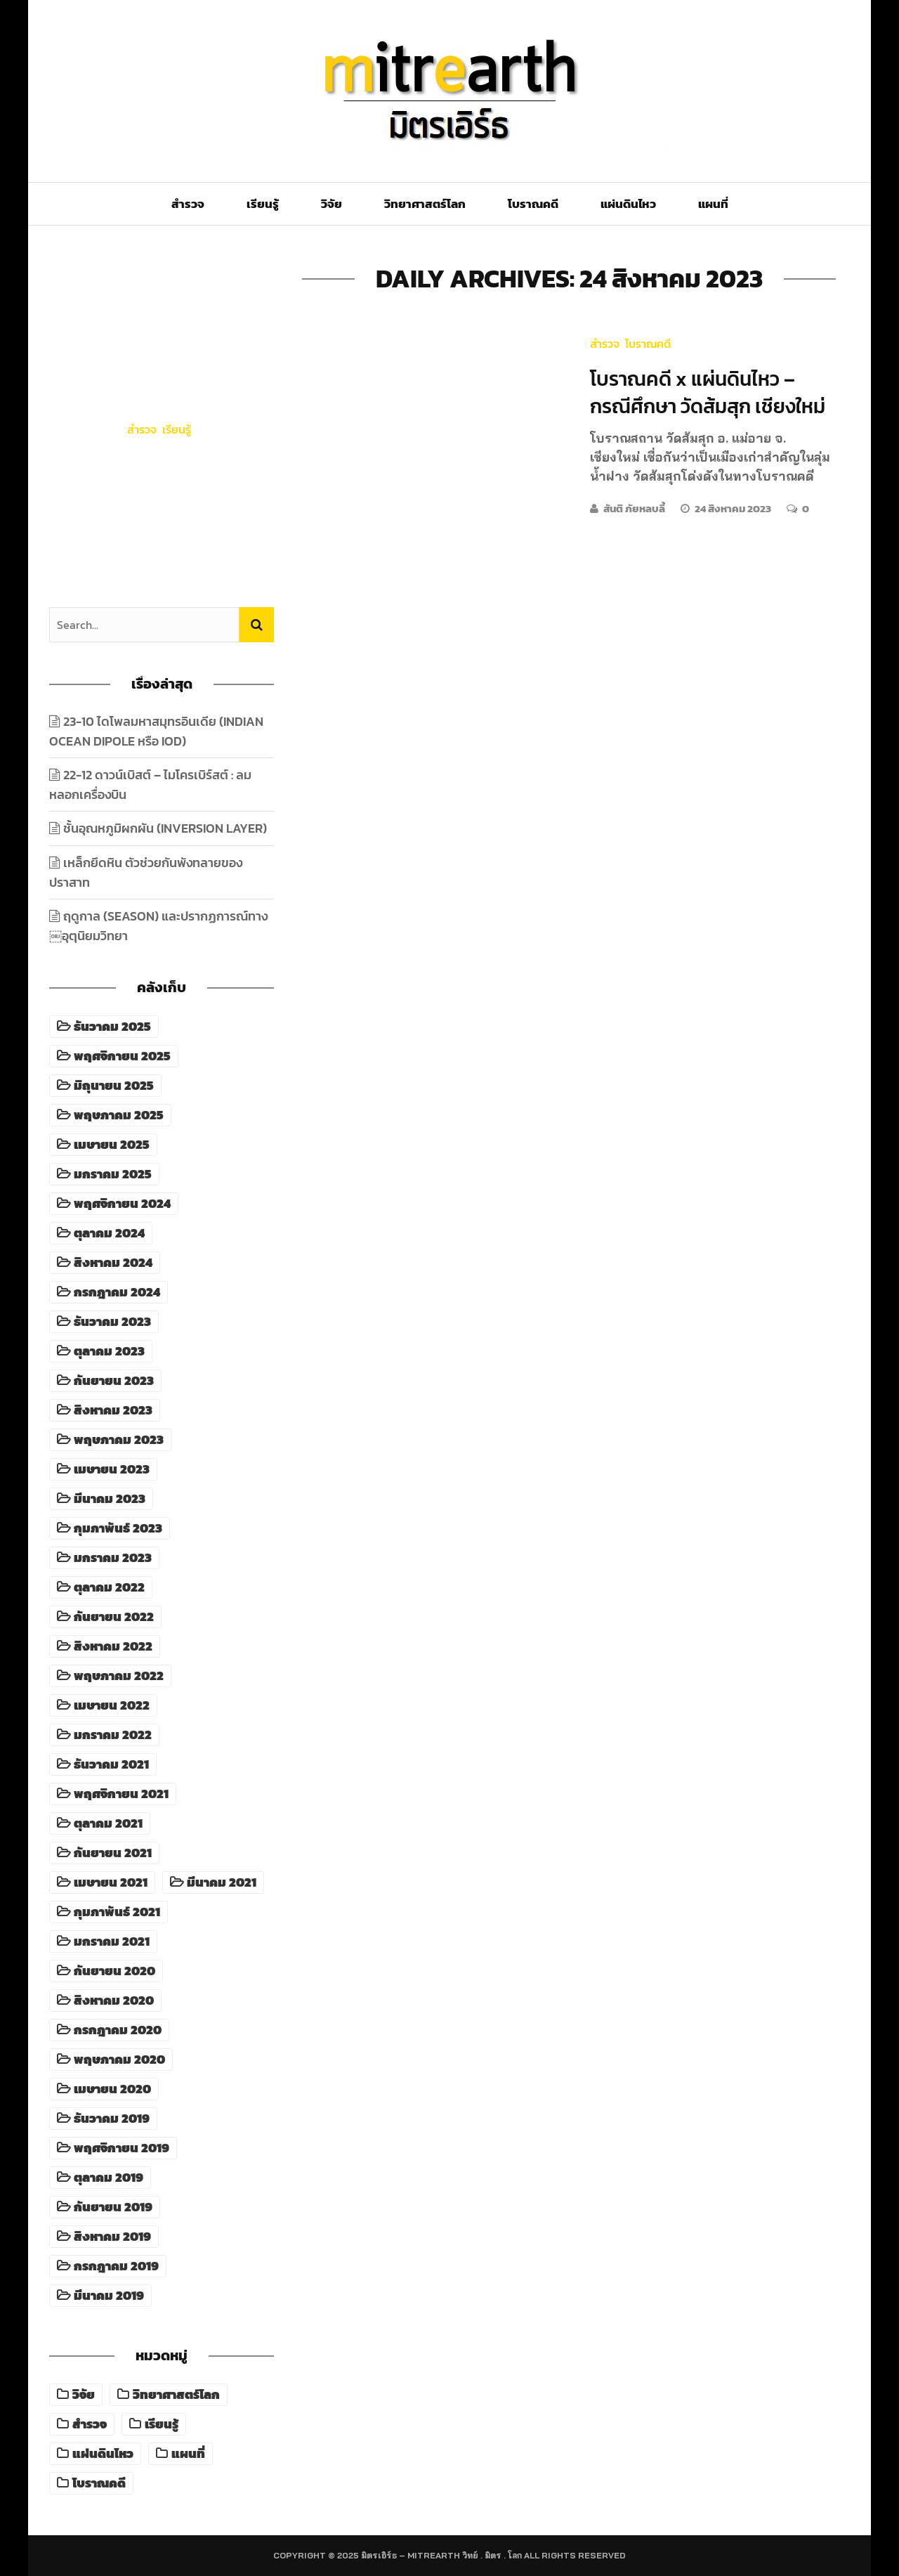 This screenshot has width=899, height=2576. I want to click on สิงหาคม 2024, so click(113, 1263).